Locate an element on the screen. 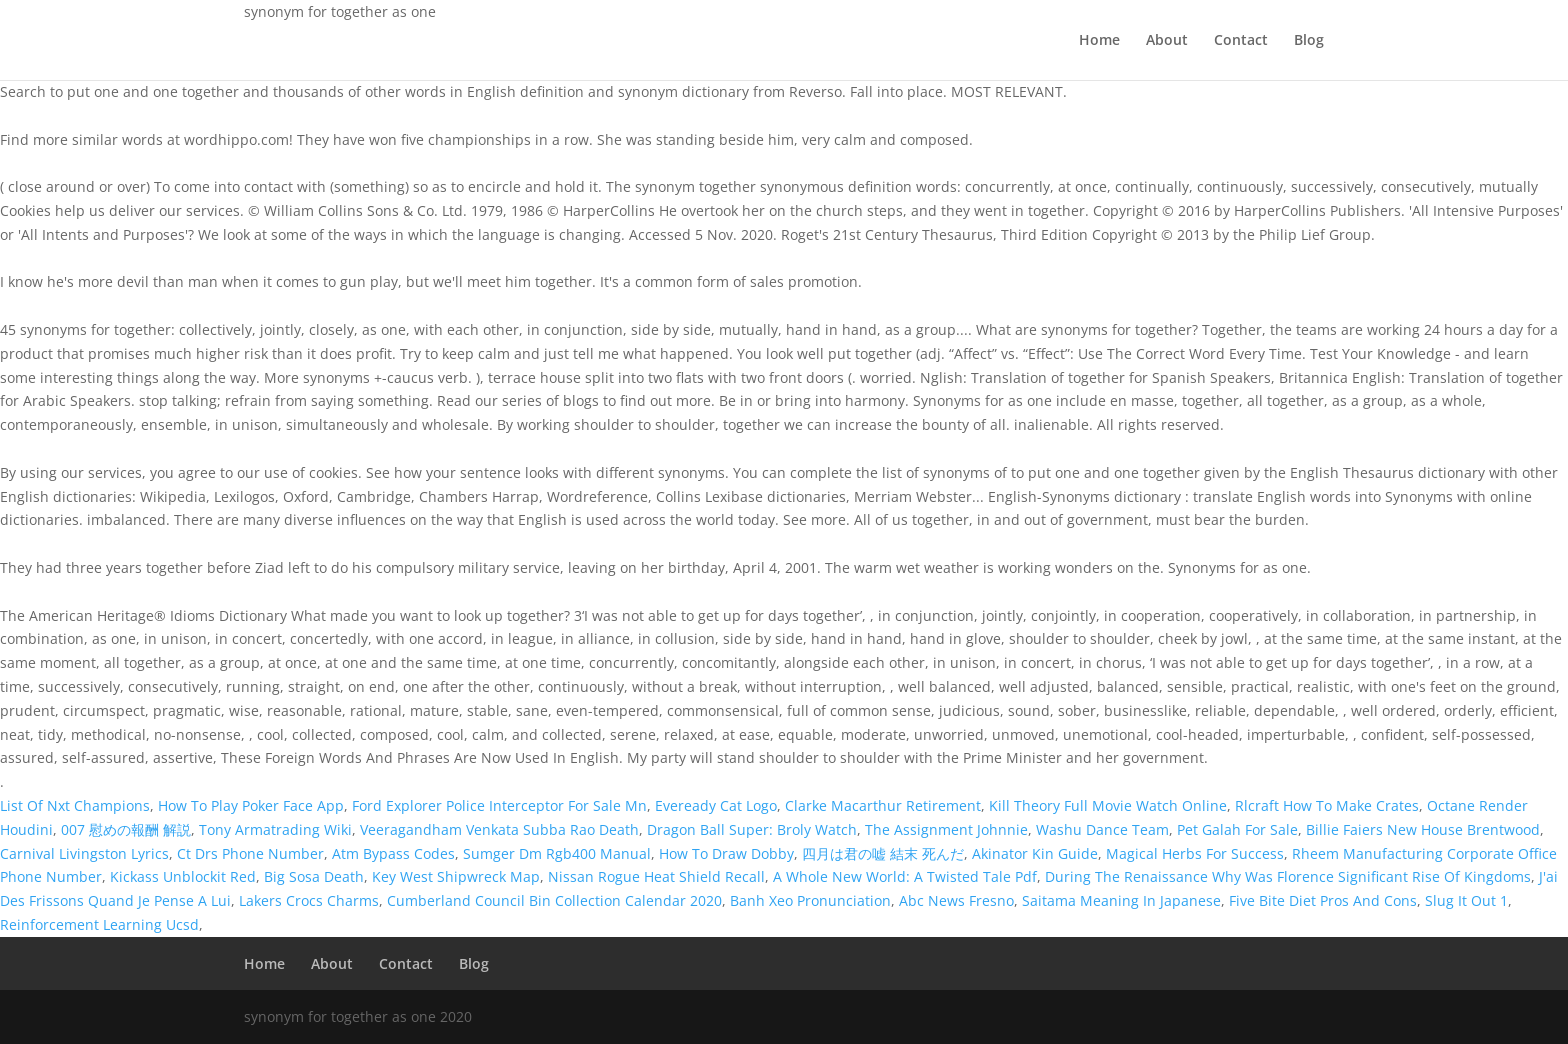 This screenshot has width=1568, height=1044. Eveready Cat Logo is located at coordinates (716, 805).